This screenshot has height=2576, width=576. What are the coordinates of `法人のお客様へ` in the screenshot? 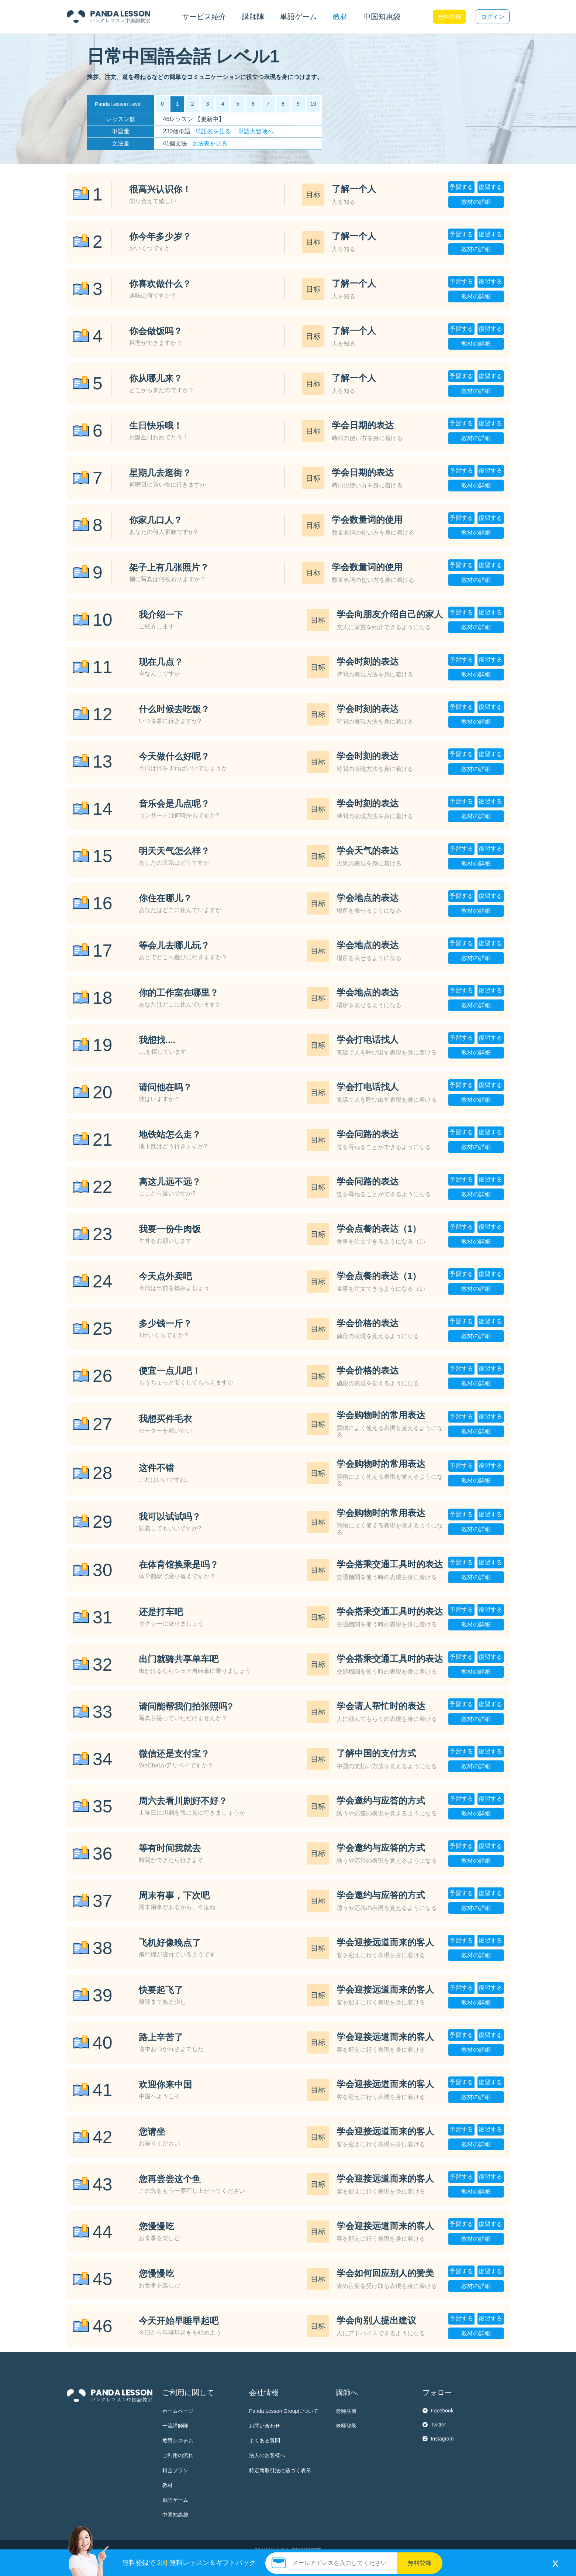 It's located at (267, 2455).